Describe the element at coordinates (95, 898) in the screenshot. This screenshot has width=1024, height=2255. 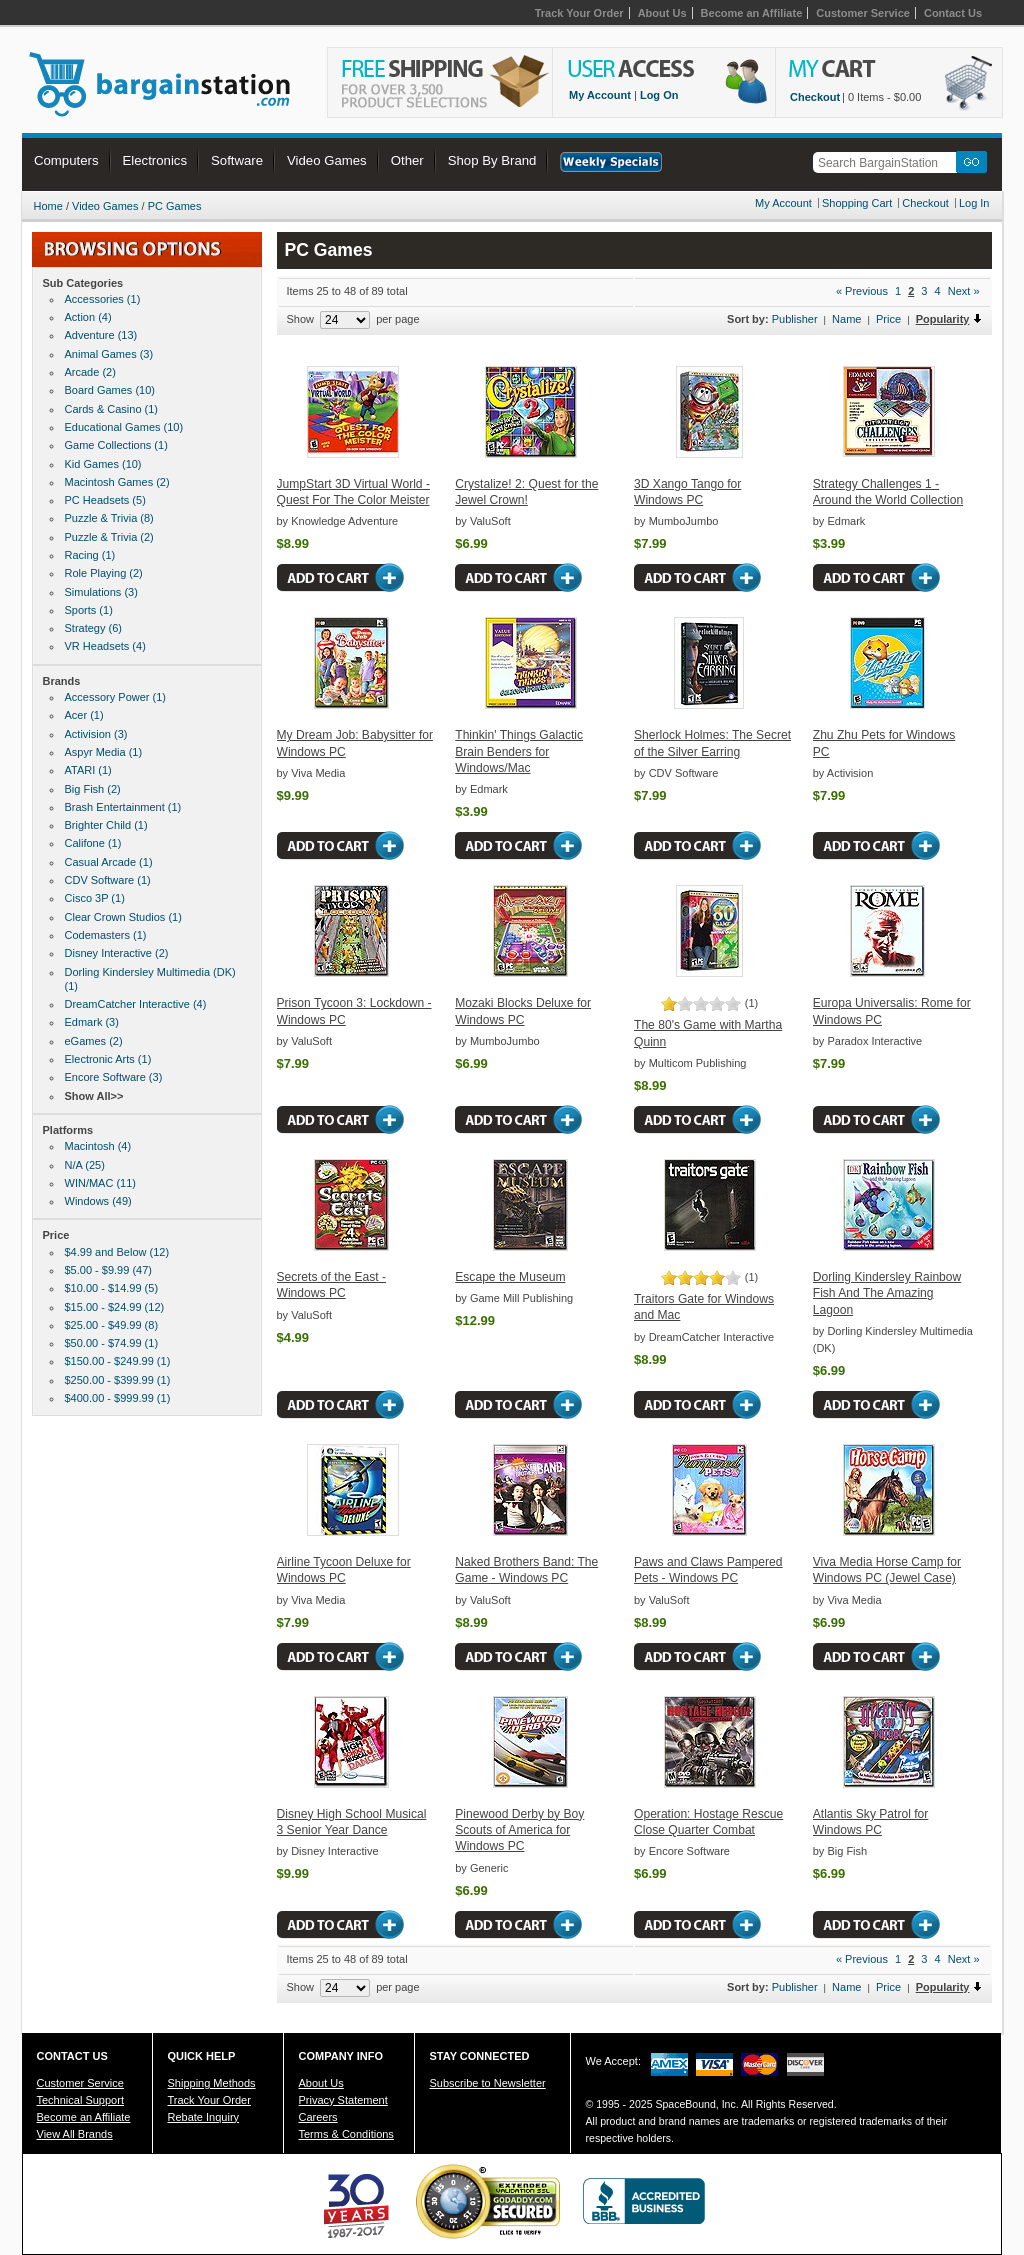
I see `Cisco 3P (1)` at that location.